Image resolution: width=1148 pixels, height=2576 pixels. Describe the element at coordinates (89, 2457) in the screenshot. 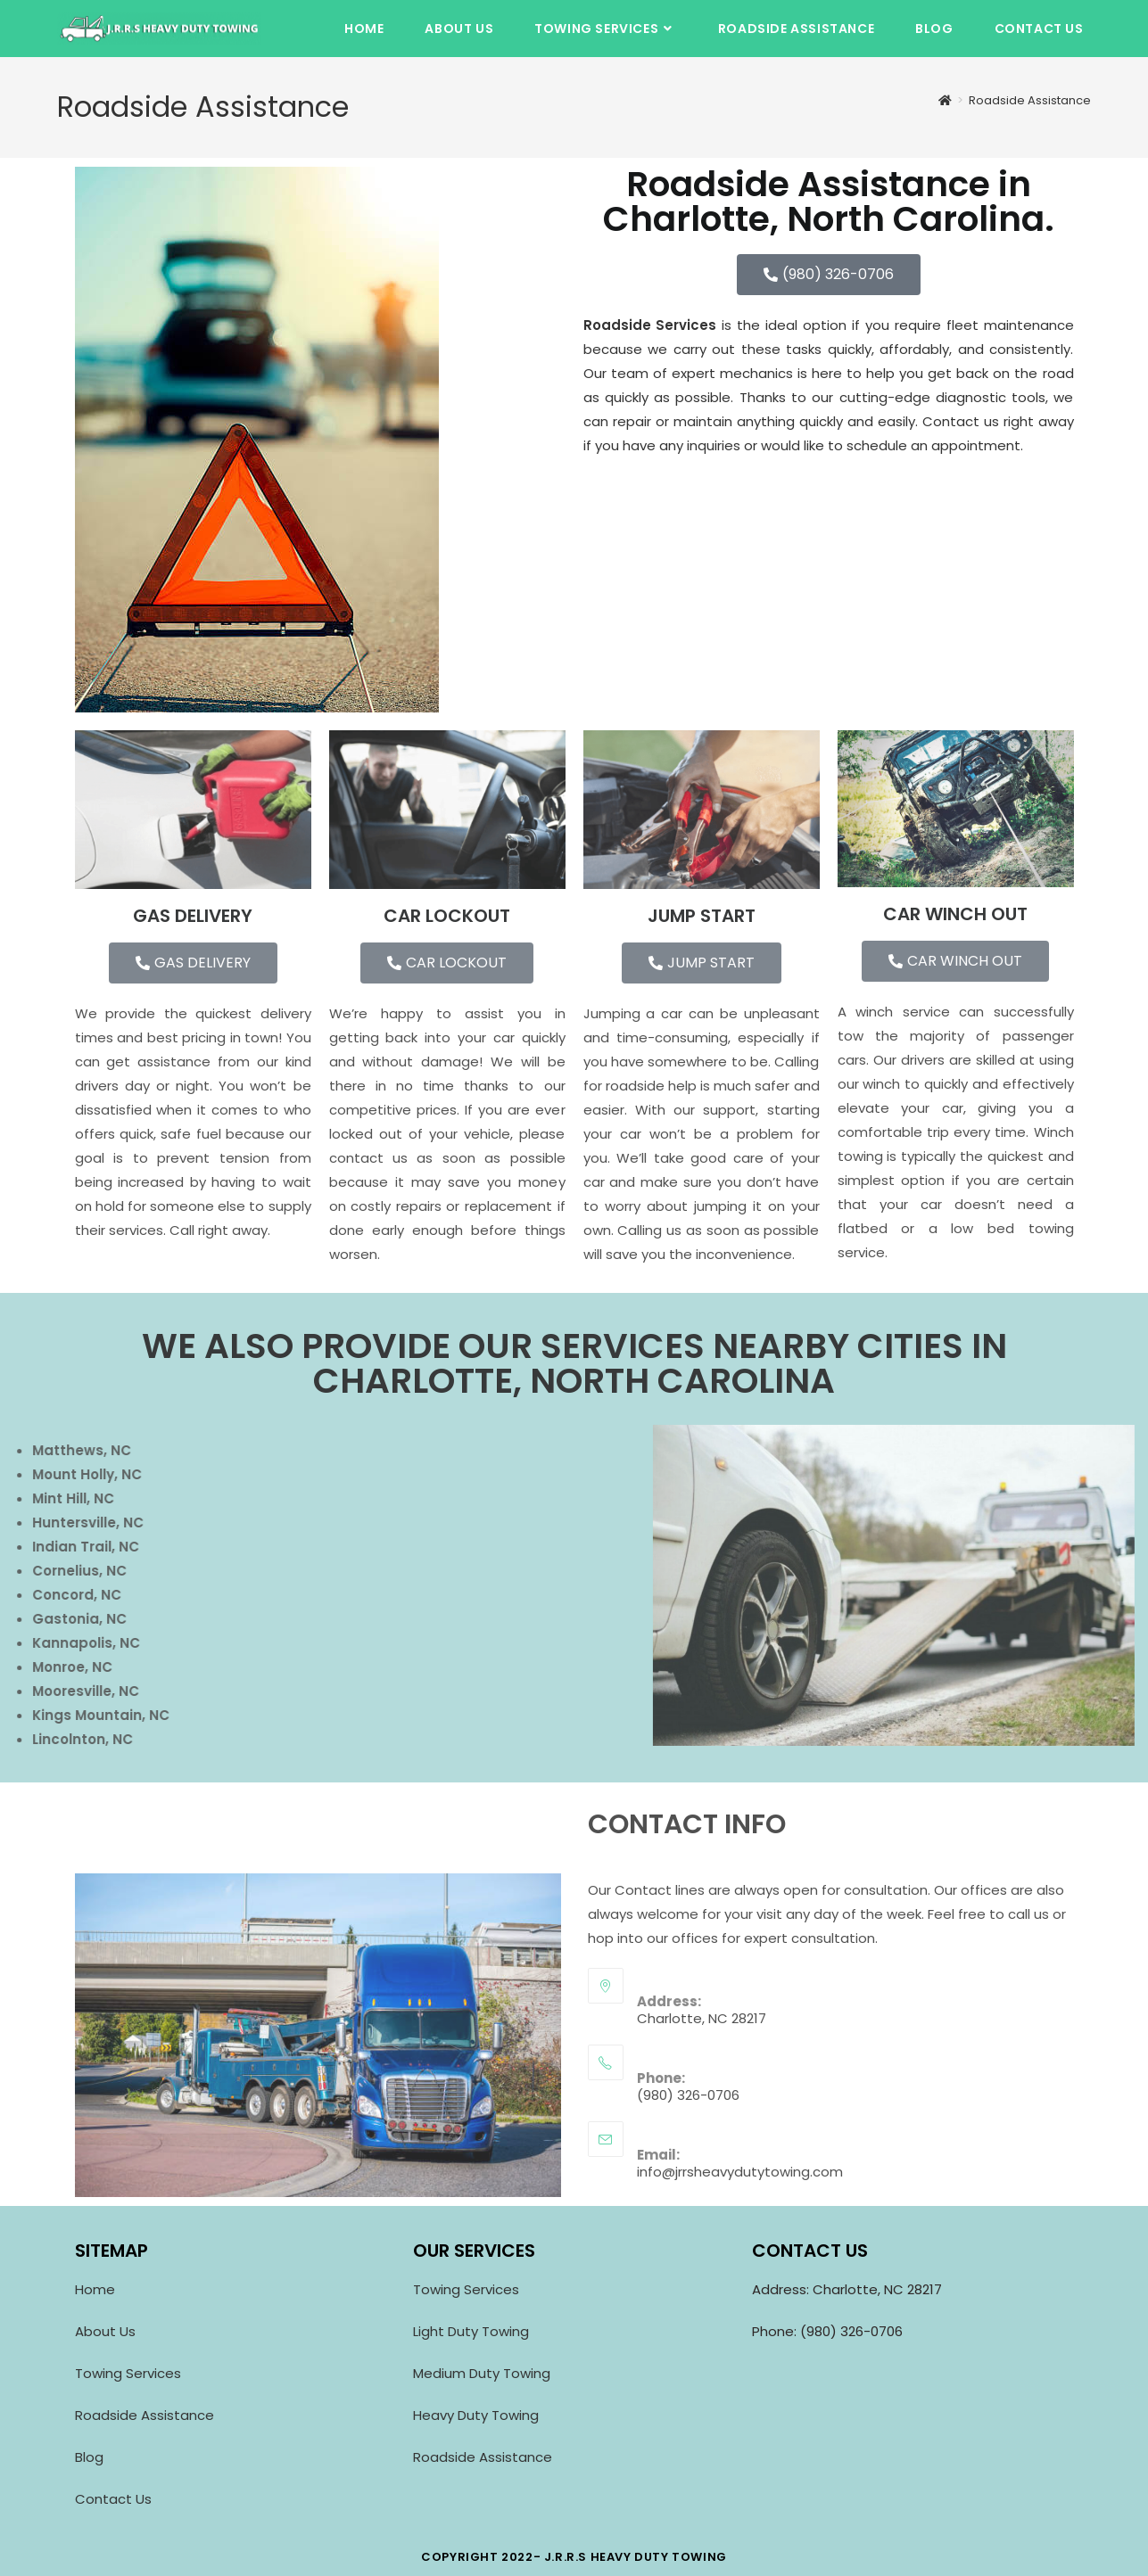

I see `Blog` at that location.